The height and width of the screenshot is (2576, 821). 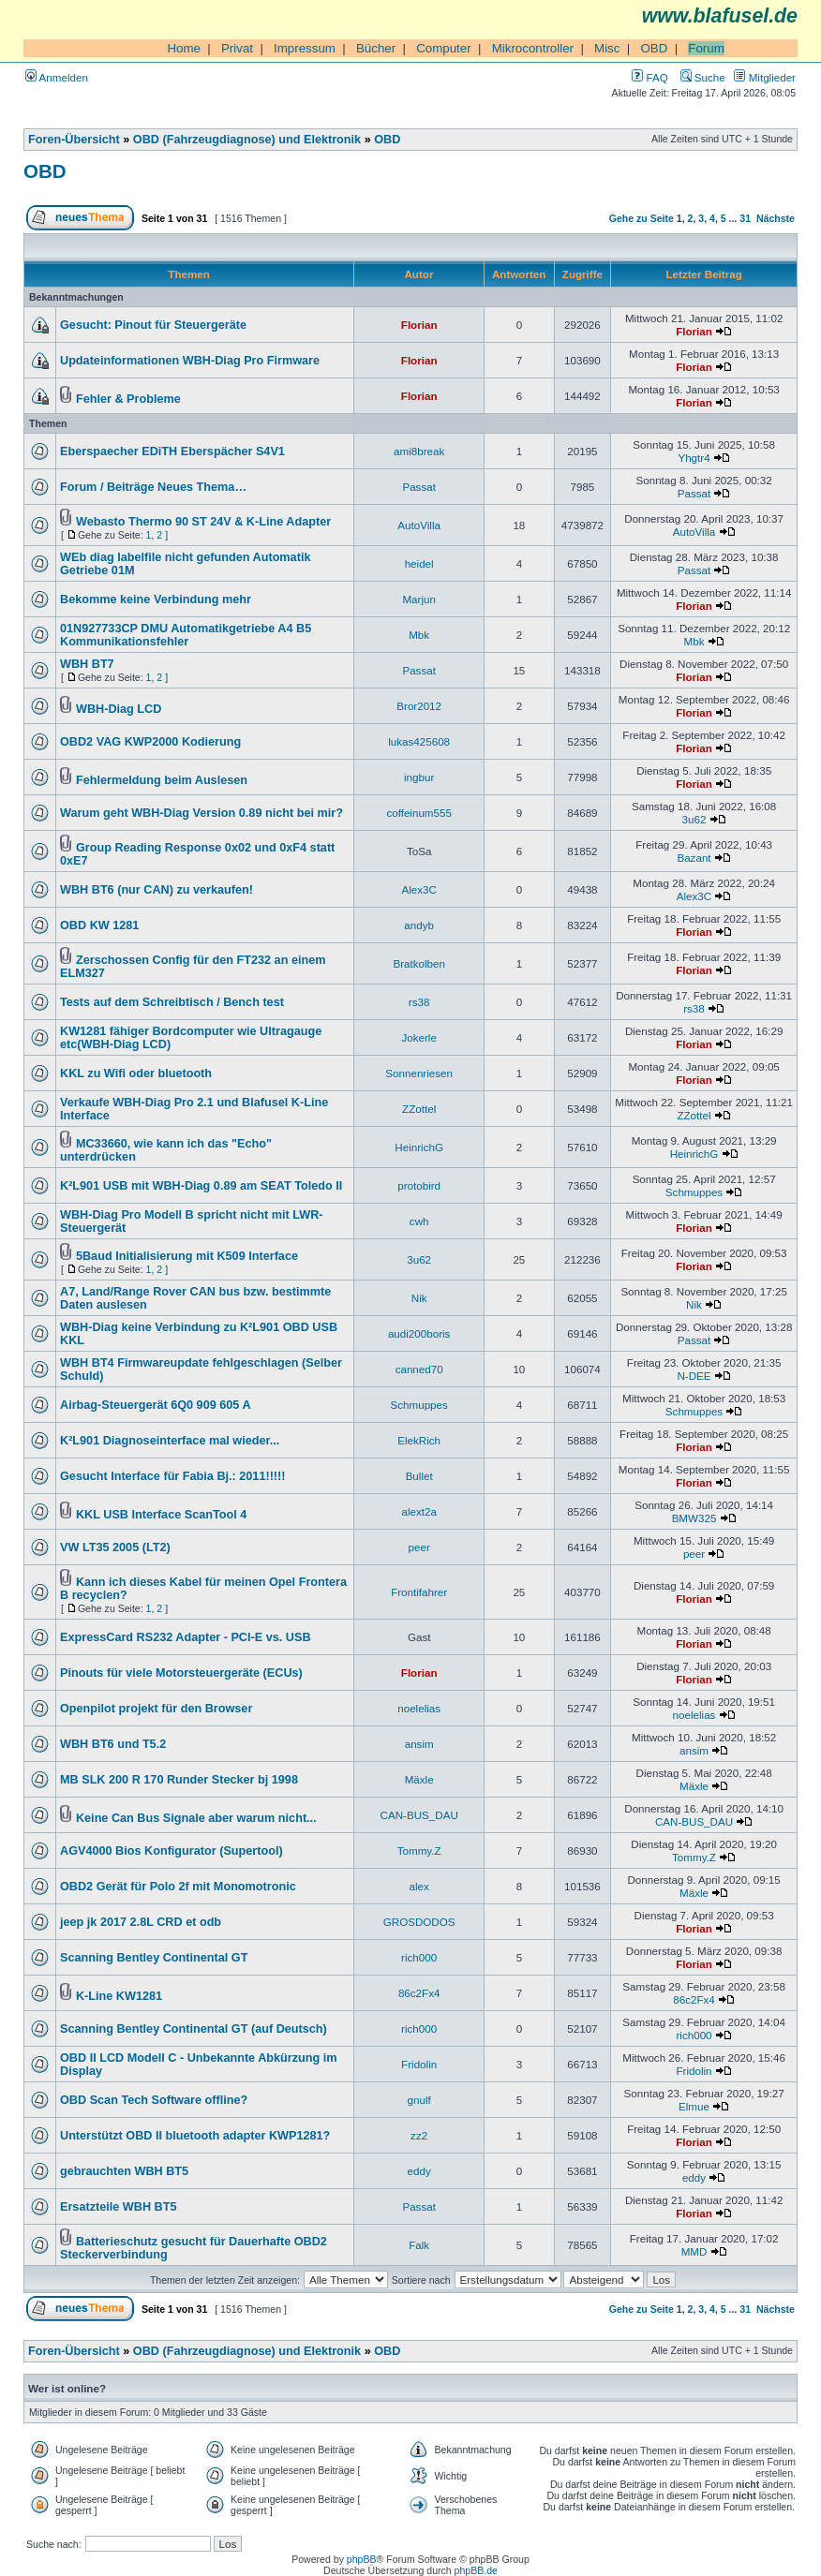 What do you see at coordinates (418, 525) in the screenshot?
I see `AutoVilla` at bounding box center [418, 525].